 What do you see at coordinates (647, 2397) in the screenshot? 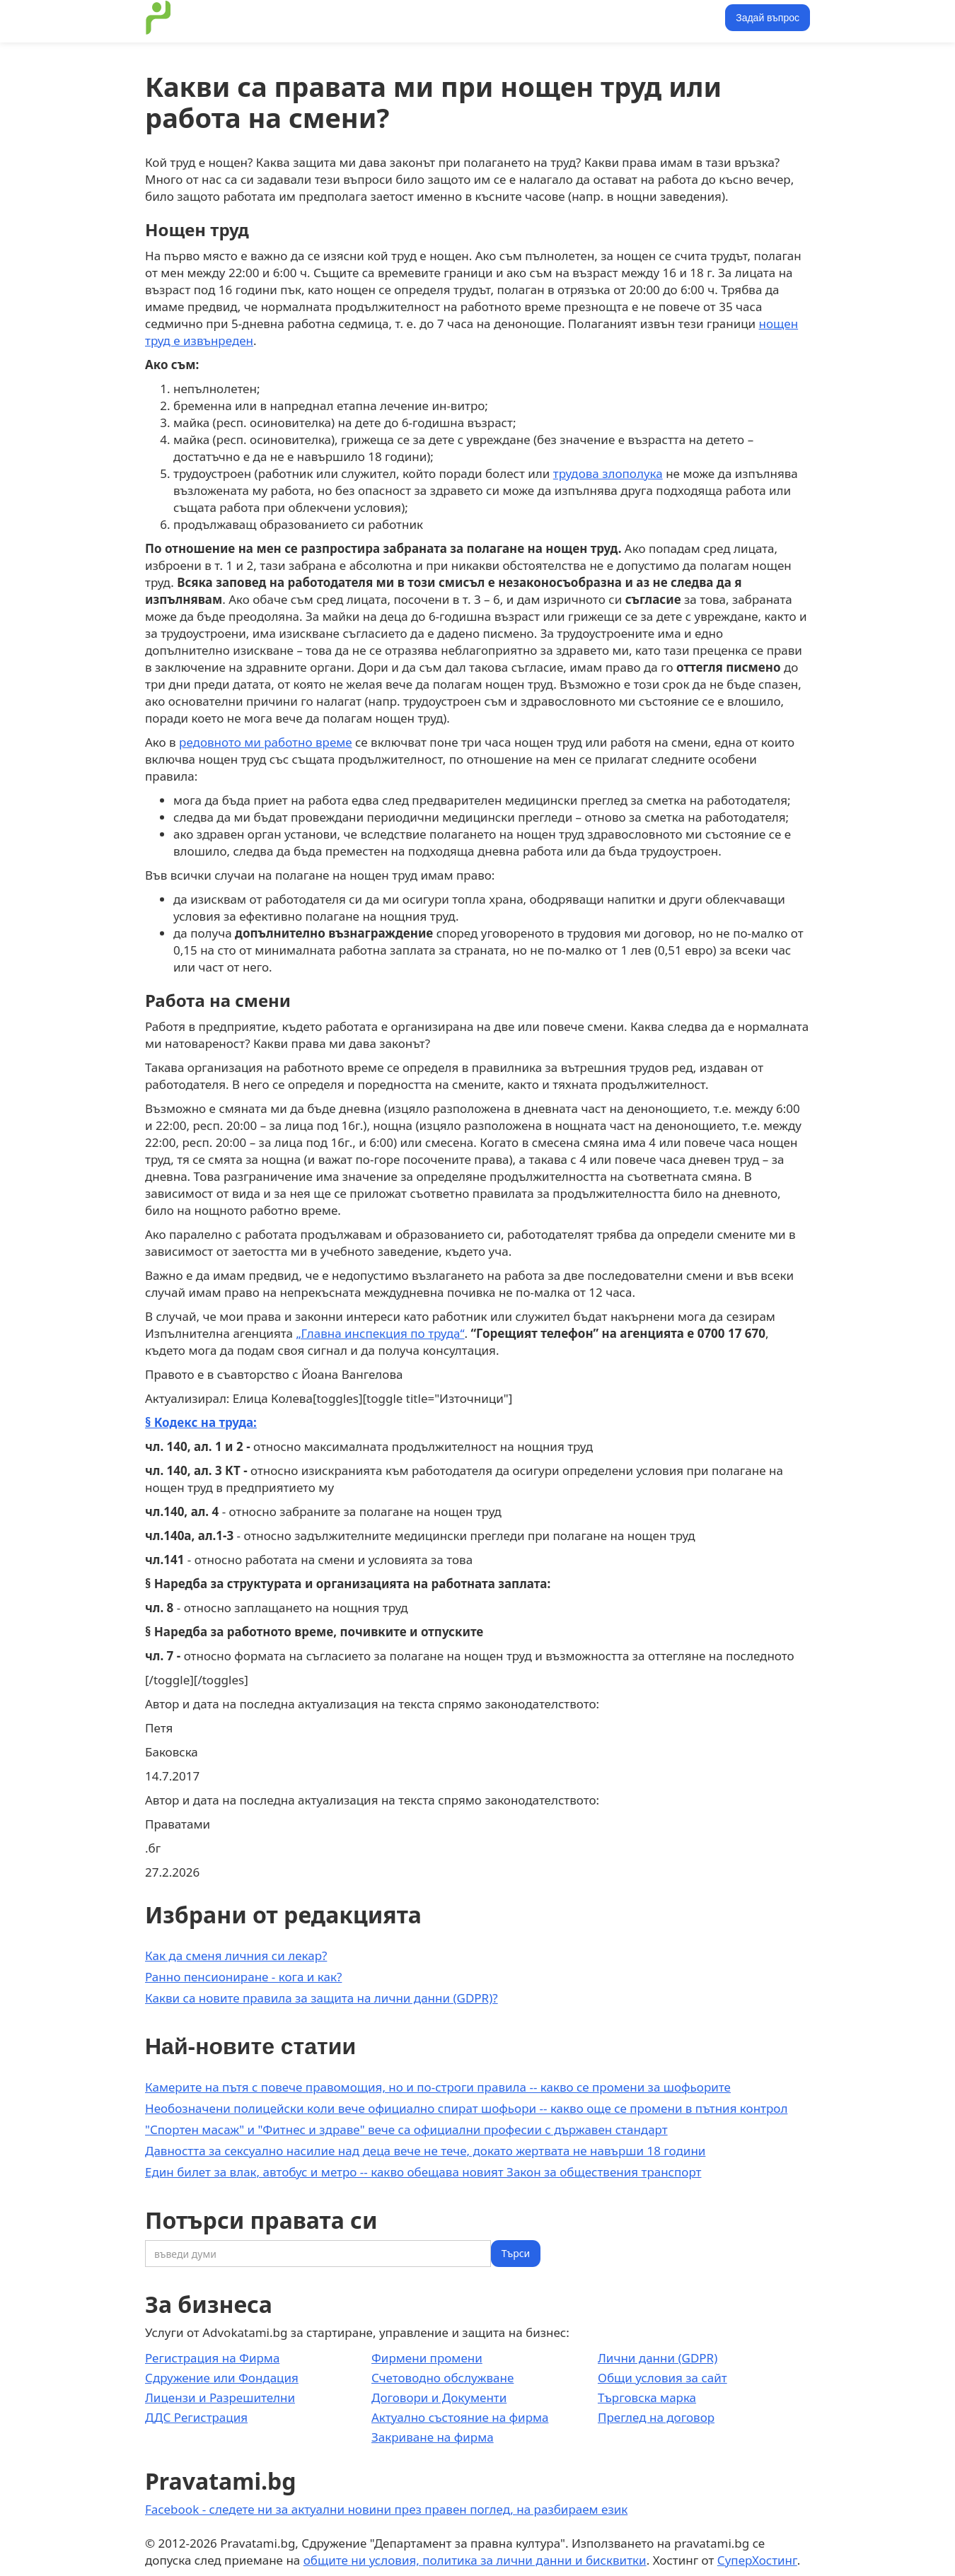
I see `Търговска марка` at bounding box center [647, 2397].